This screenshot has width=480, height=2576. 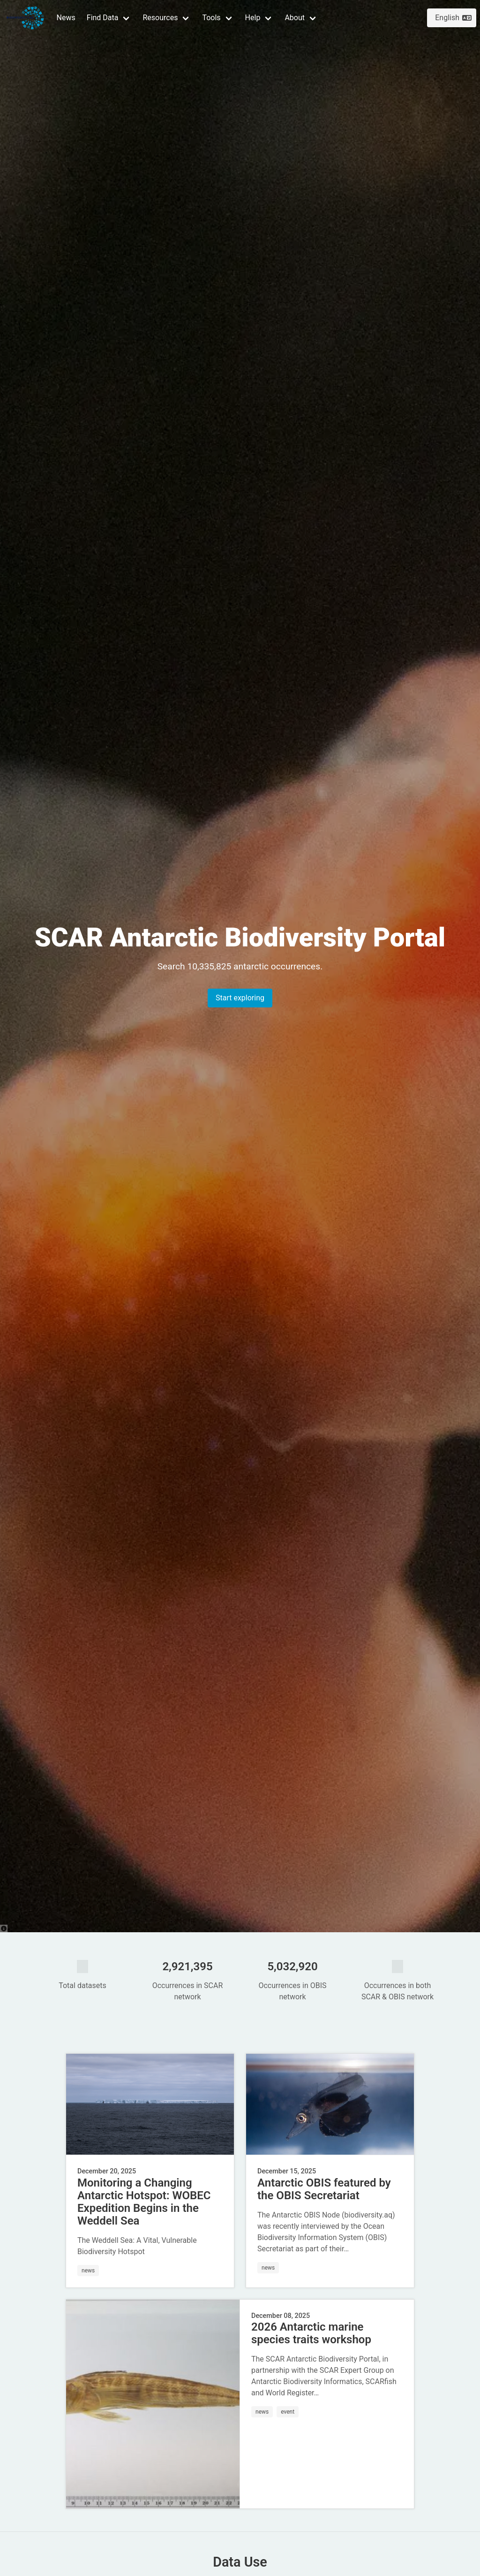 I want to click on Find Data, so click(x=103, y=17).